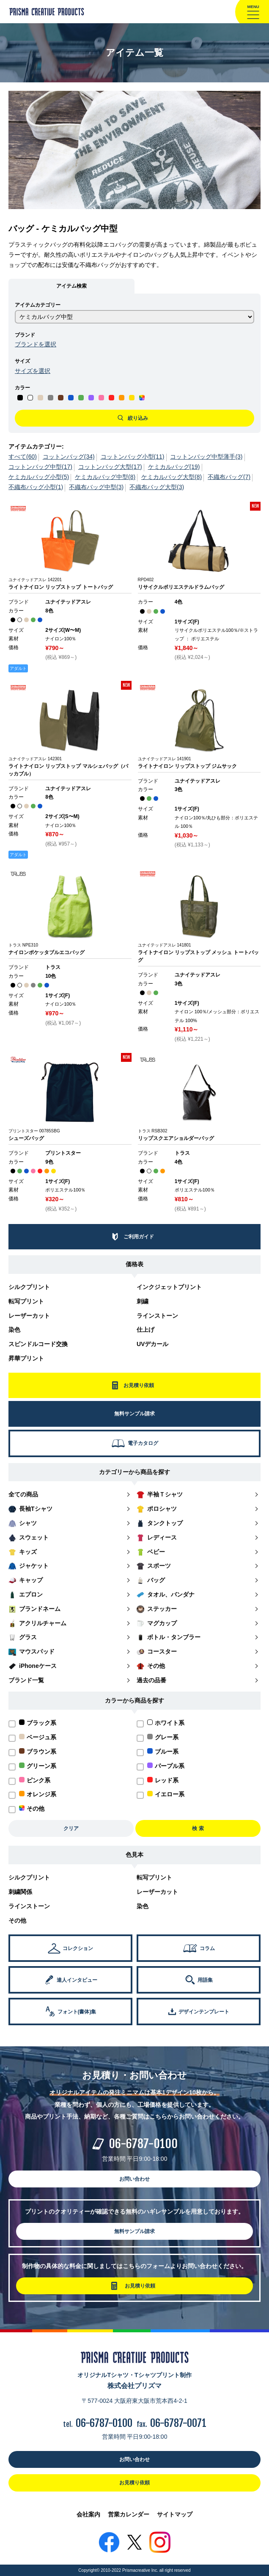  I want to click on 価格表, so click(134, 1264).